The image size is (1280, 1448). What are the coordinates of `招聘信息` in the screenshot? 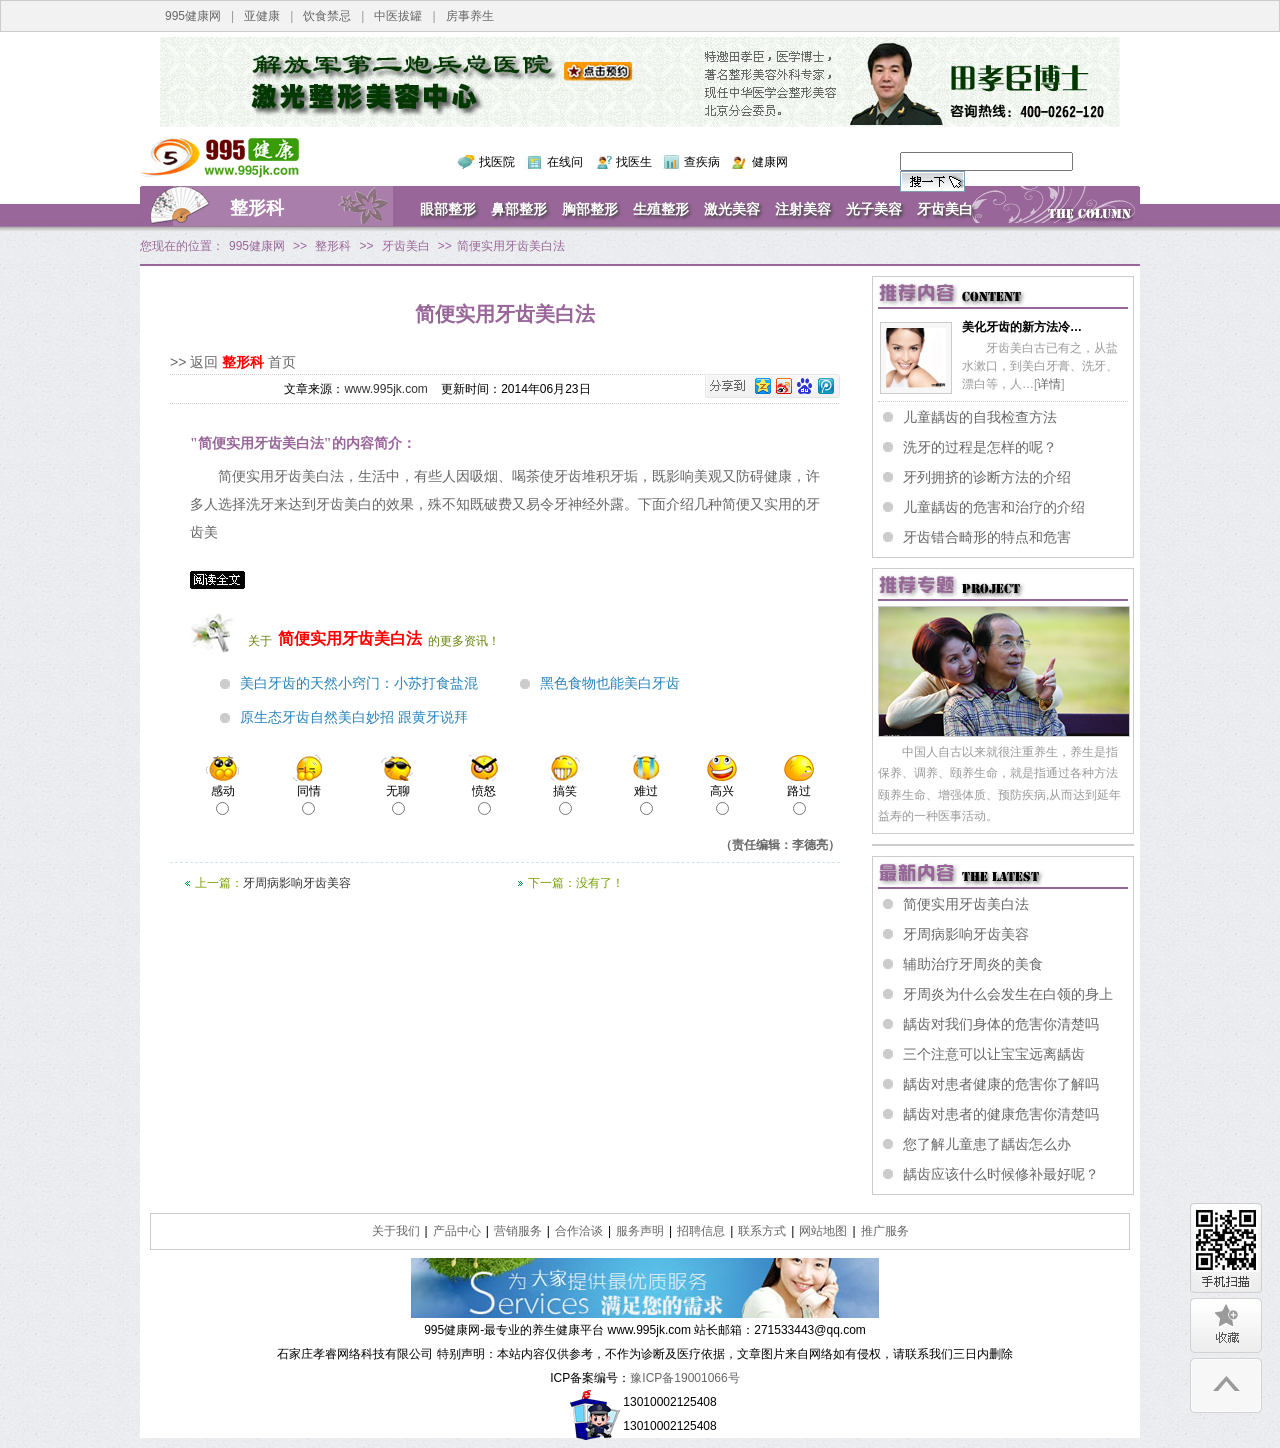 It's located at (701, 1231).